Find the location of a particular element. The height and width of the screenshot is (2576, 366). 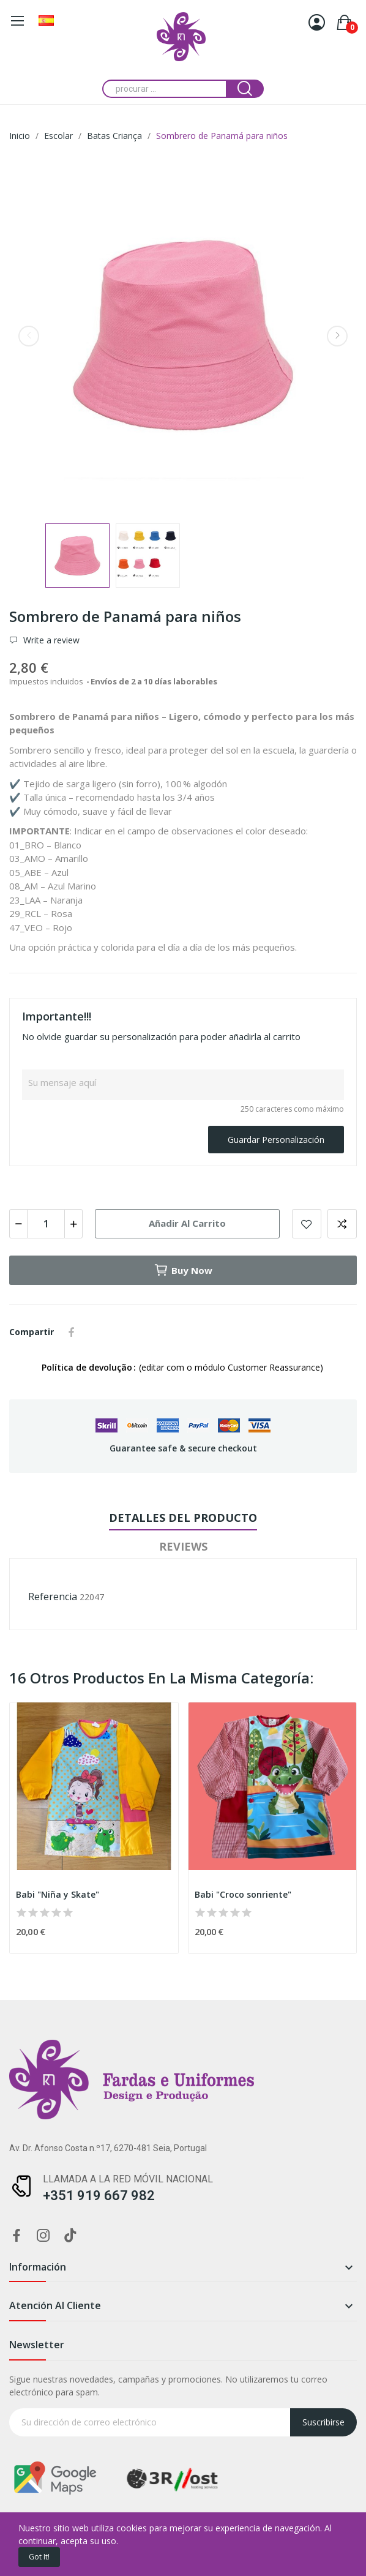

Babi "Croco sonriente" is located at coordinates (243, 1894).